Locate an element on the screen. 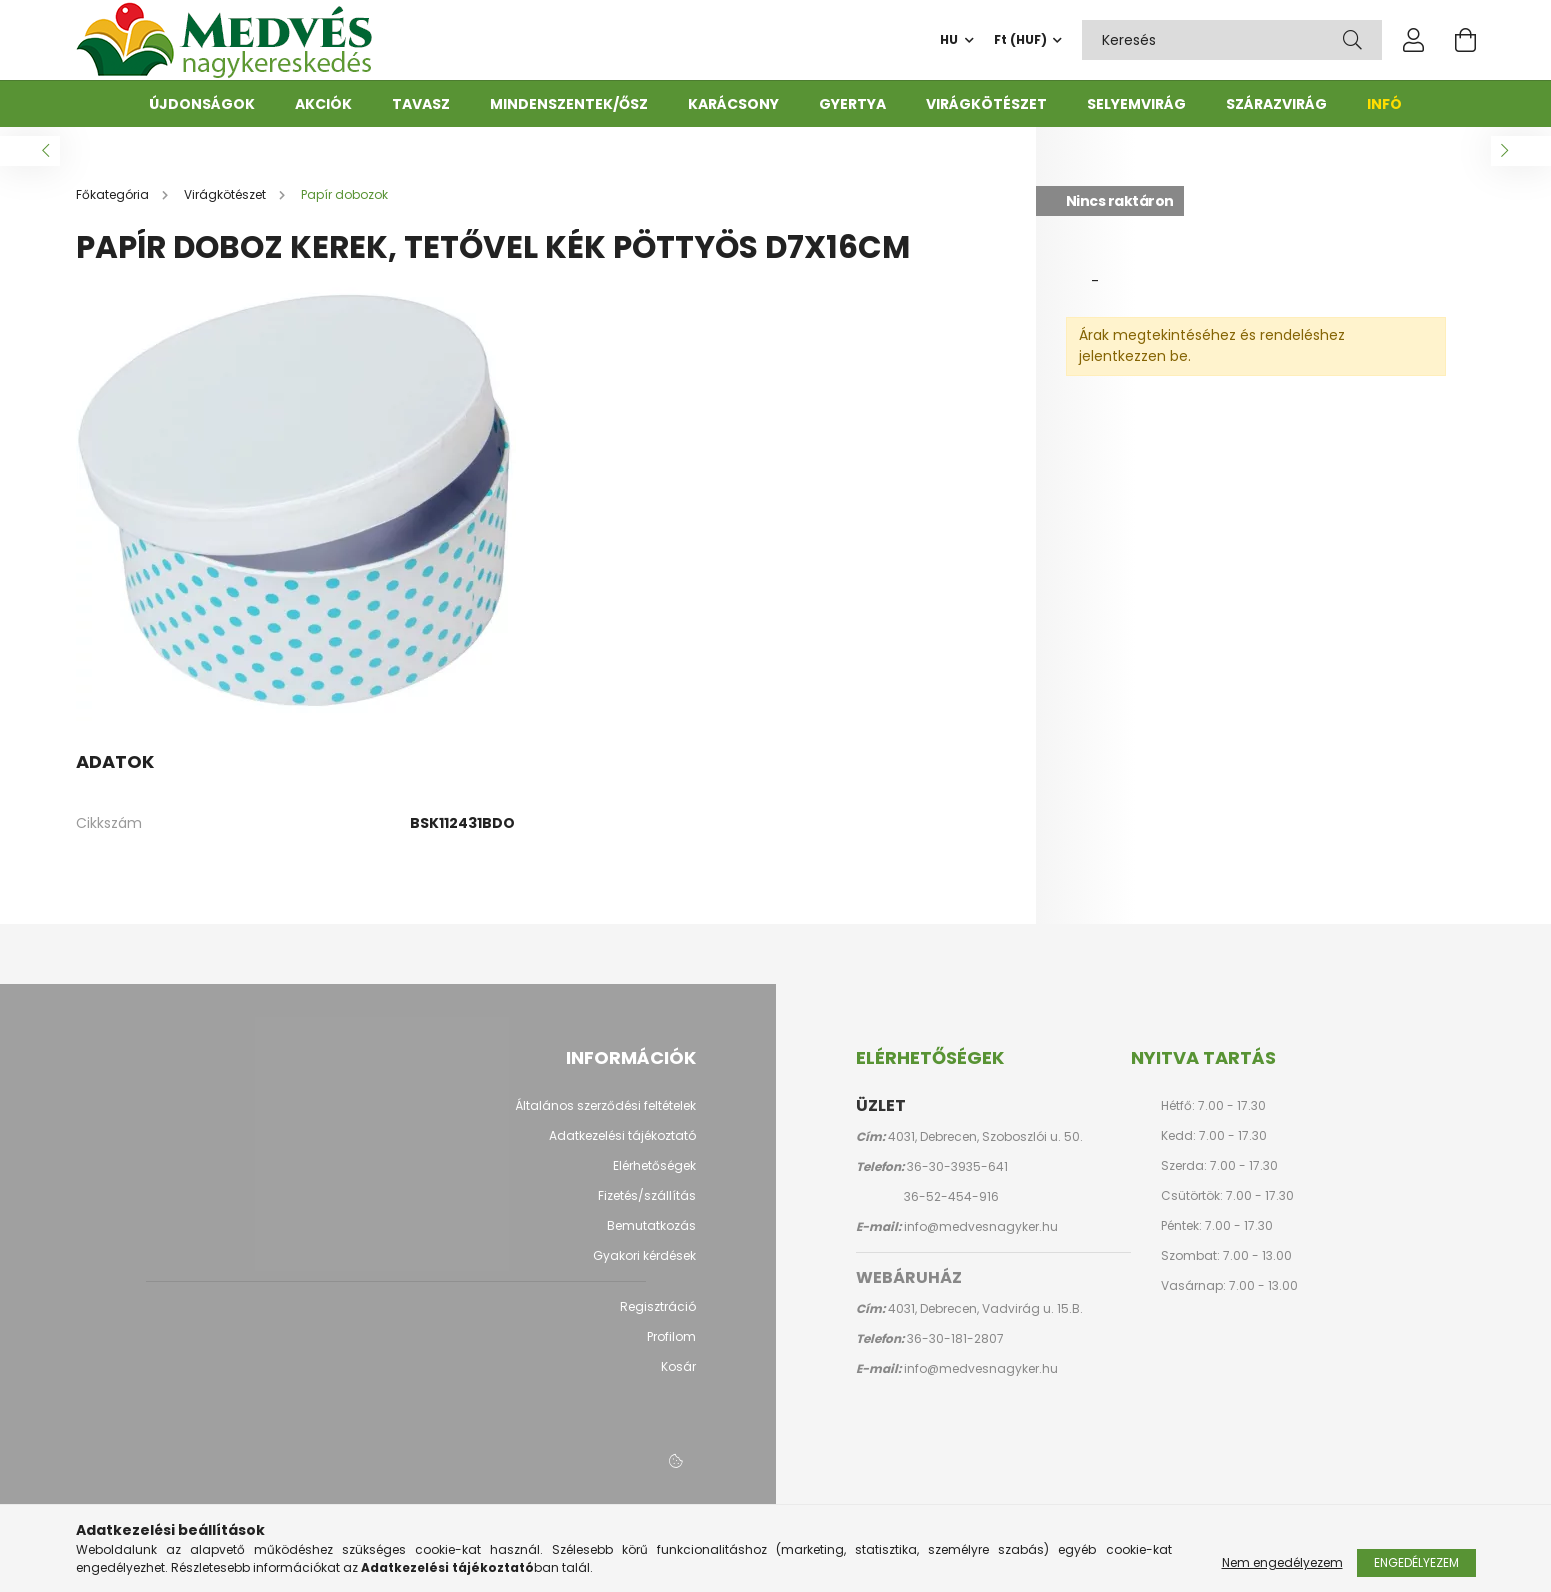 The height and width of the screenshot is (1592, 1551). Karácsony is located at coordinates (733, 104).